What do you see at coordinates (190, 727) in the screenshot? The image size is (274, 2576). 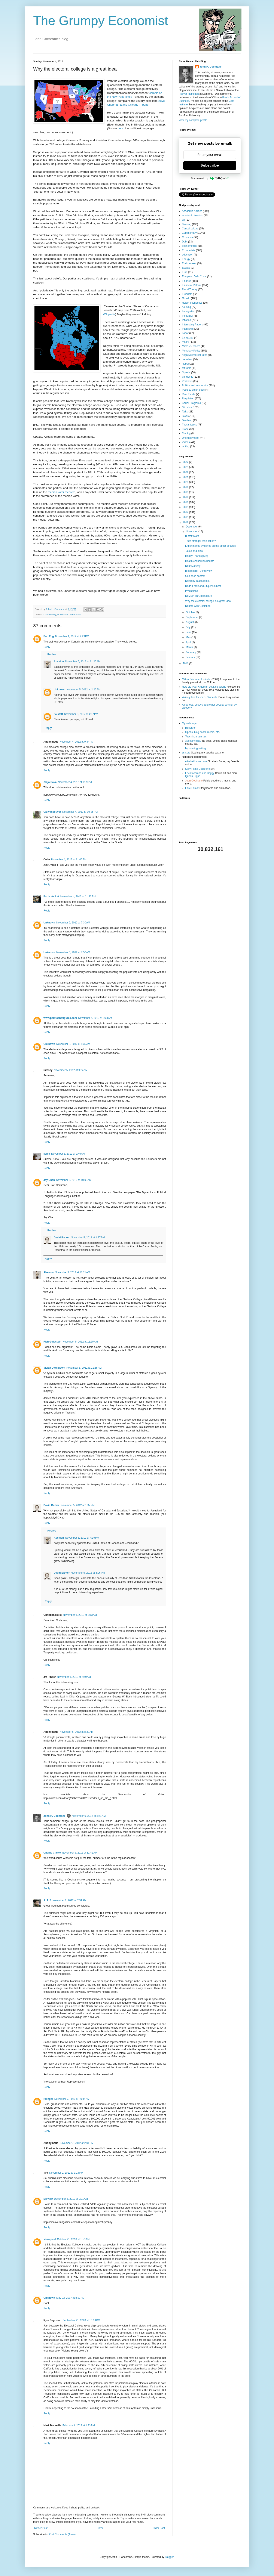 I see `Research` at bounding box center [190, 727].